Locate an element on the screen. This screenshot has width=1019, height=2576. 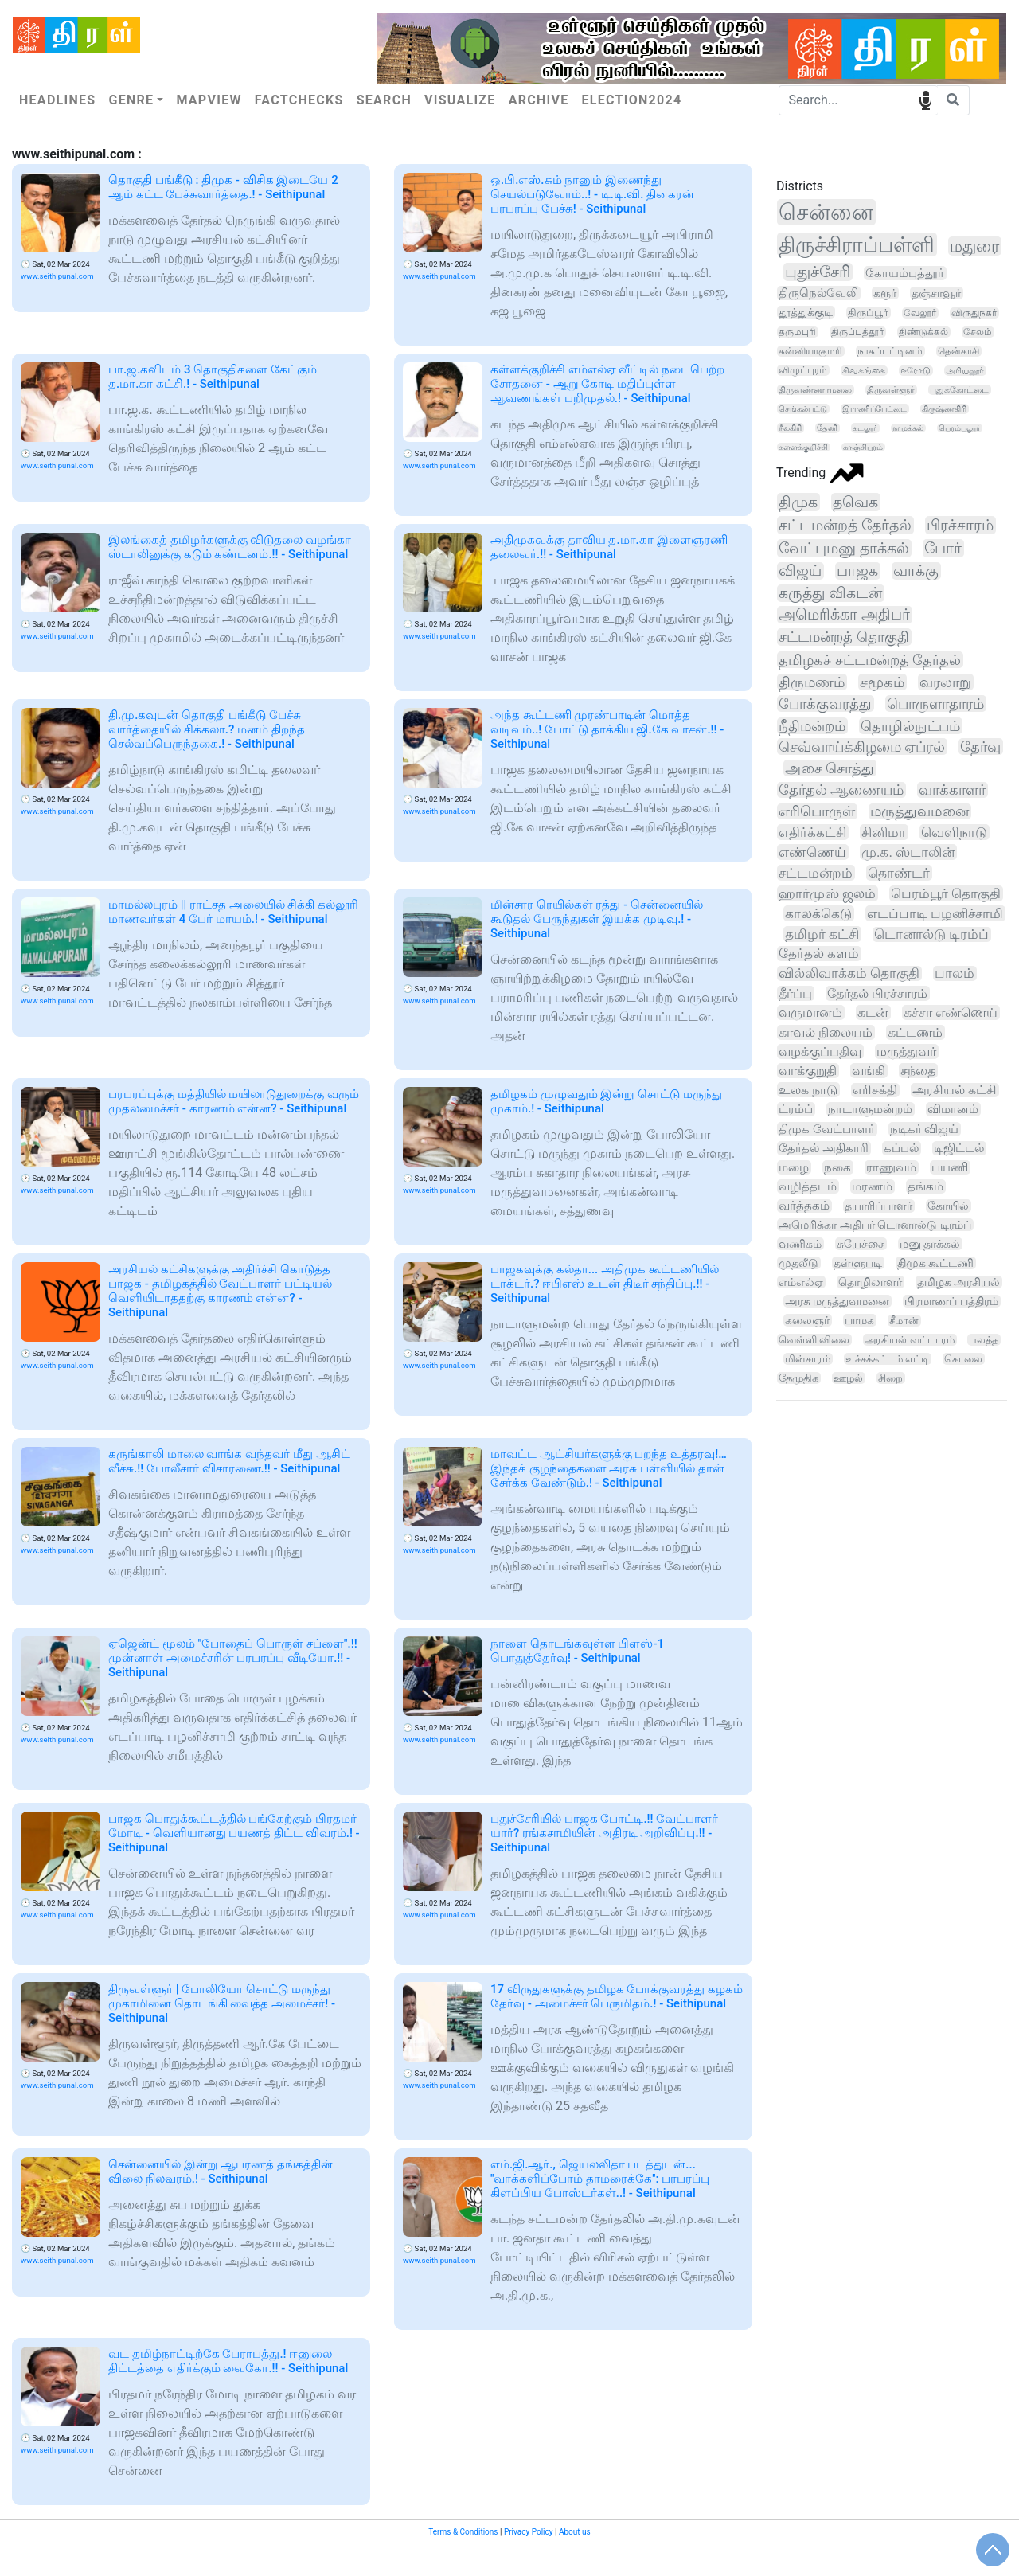
வேலூர் is located at coordinates (920, 313).